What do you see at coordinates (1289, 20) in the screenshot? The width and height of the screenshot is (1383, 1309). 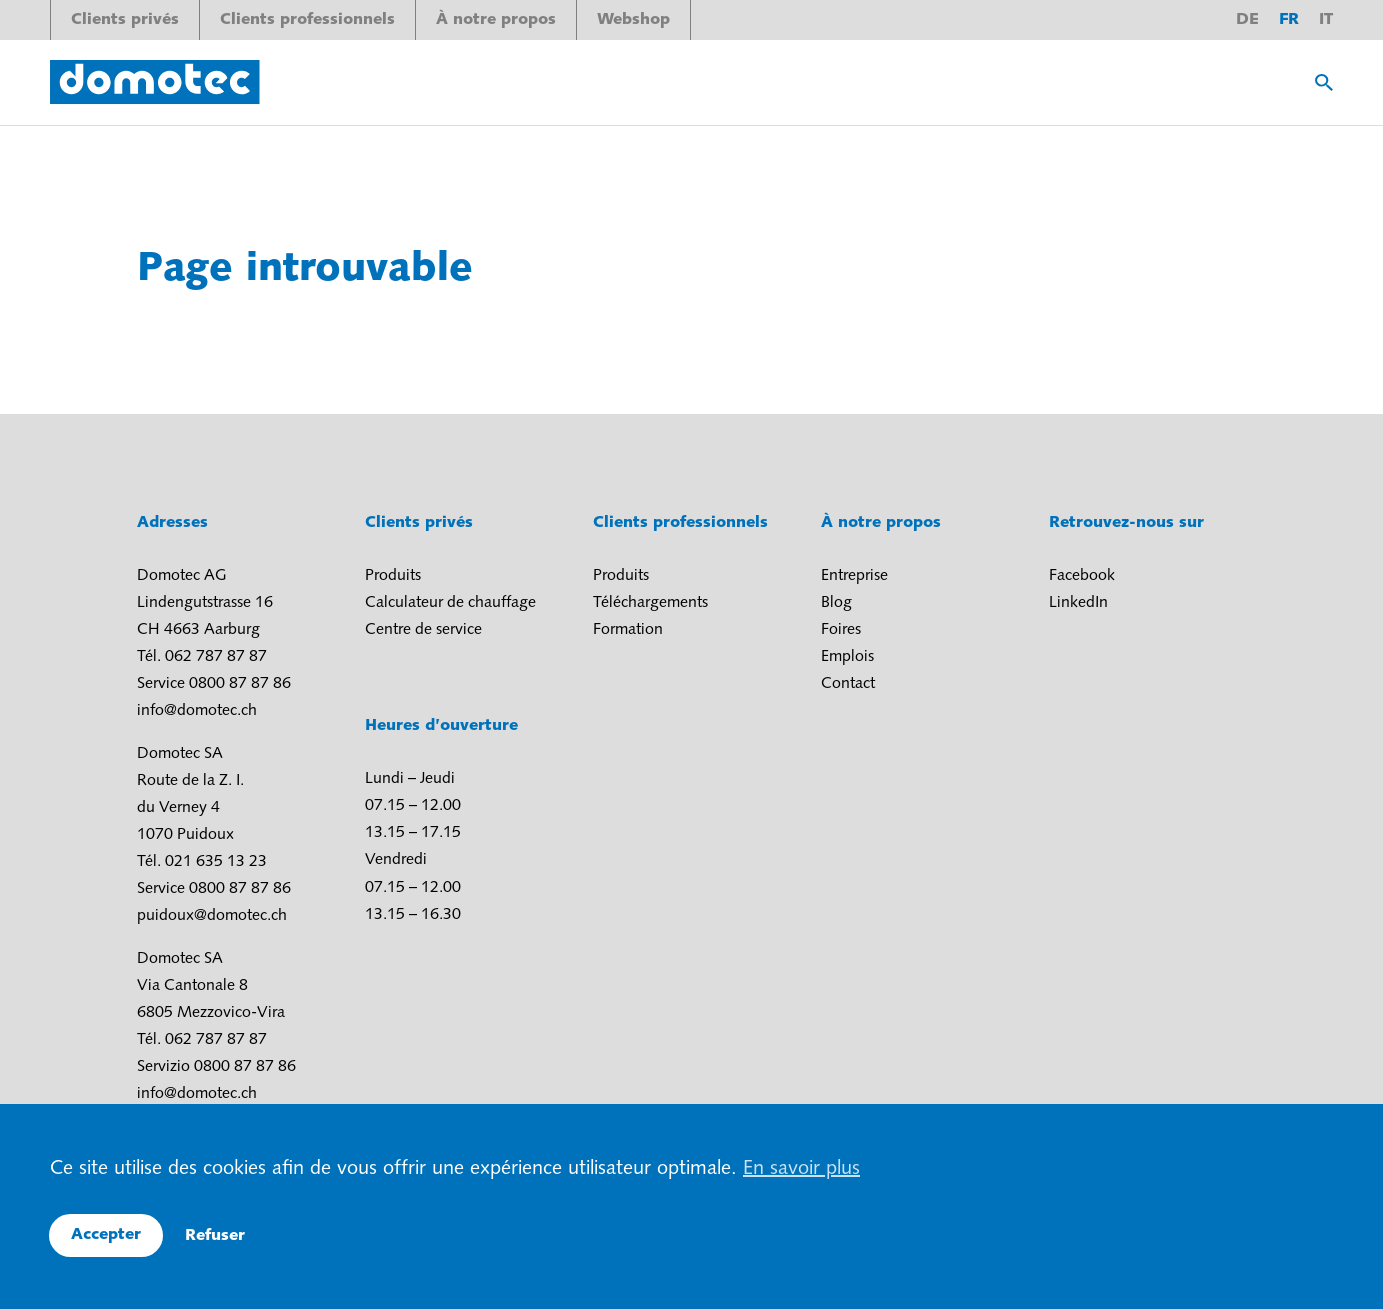 I see `fr` at bounding box center [1289, 20].